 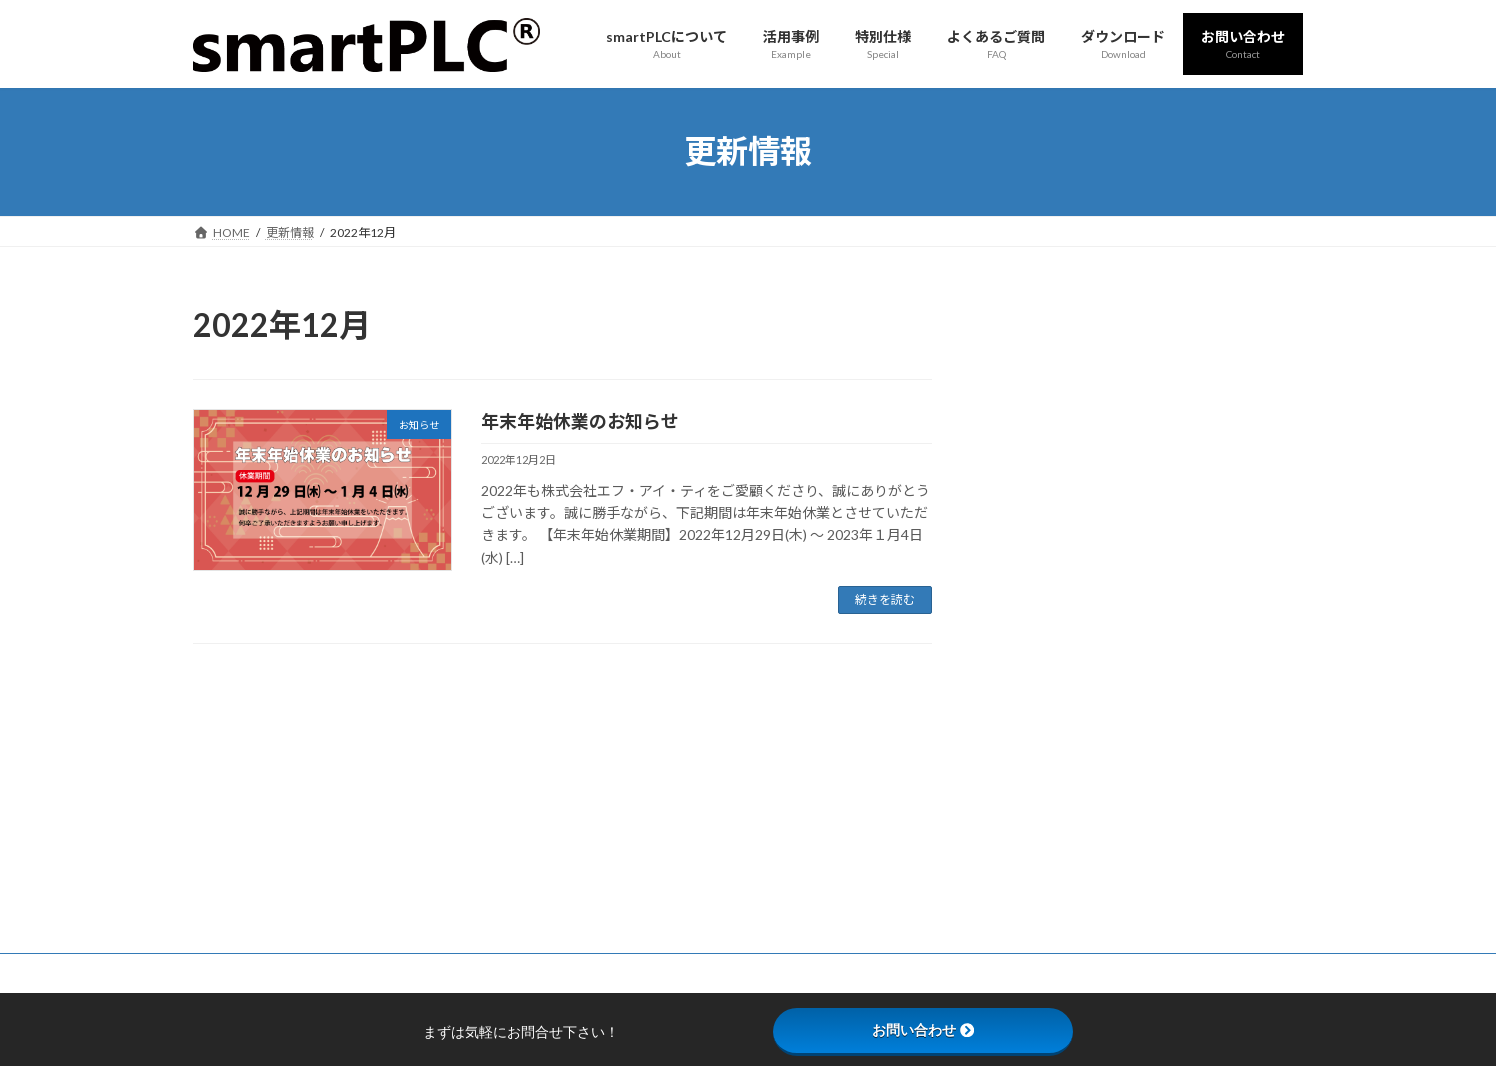 What do you see at coordinates (629, 811) in the screenshot?
I see `smartPLCの特徴` at bounding box center [629, 811].